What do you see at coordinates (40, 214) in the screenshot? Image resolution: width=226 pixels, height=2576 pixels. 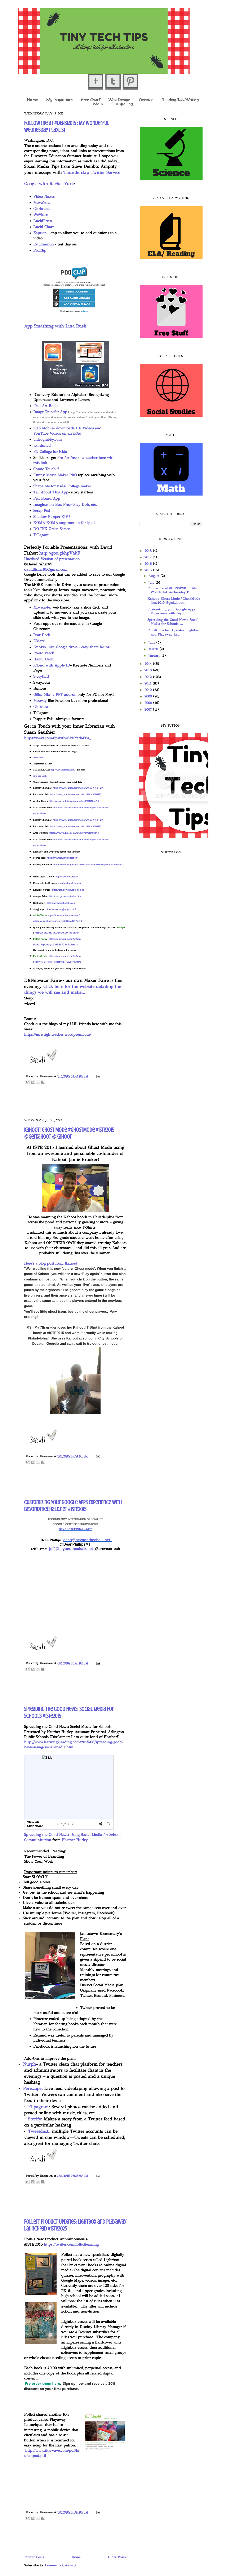 I see `WeVideo` at bounding box center [40, 214].